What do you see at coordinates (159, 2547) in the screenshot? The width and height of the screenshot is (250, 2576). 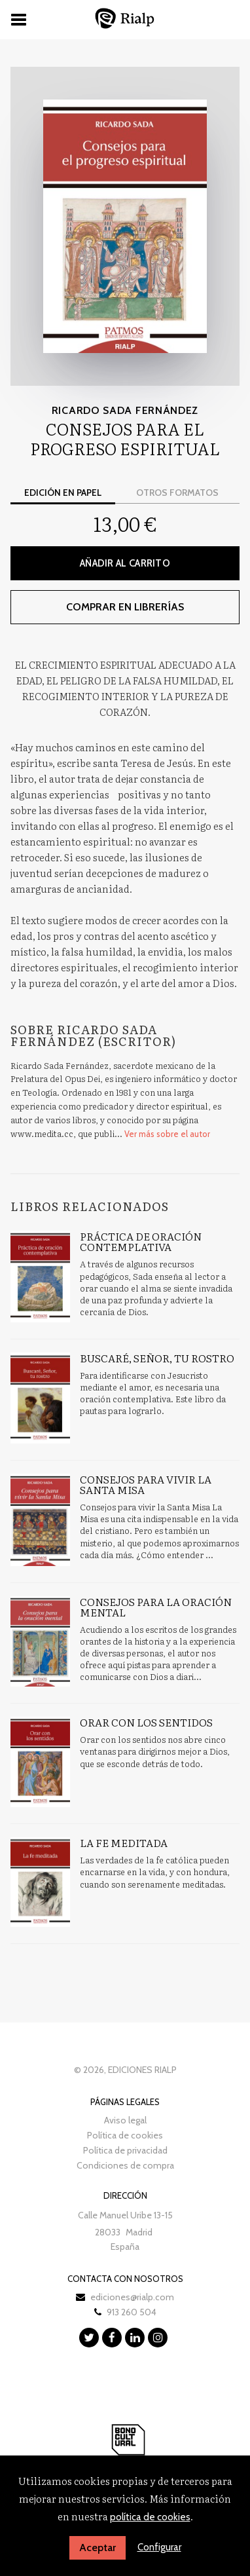 I see `Configurar [button]` at bounding box center [159, 2547].